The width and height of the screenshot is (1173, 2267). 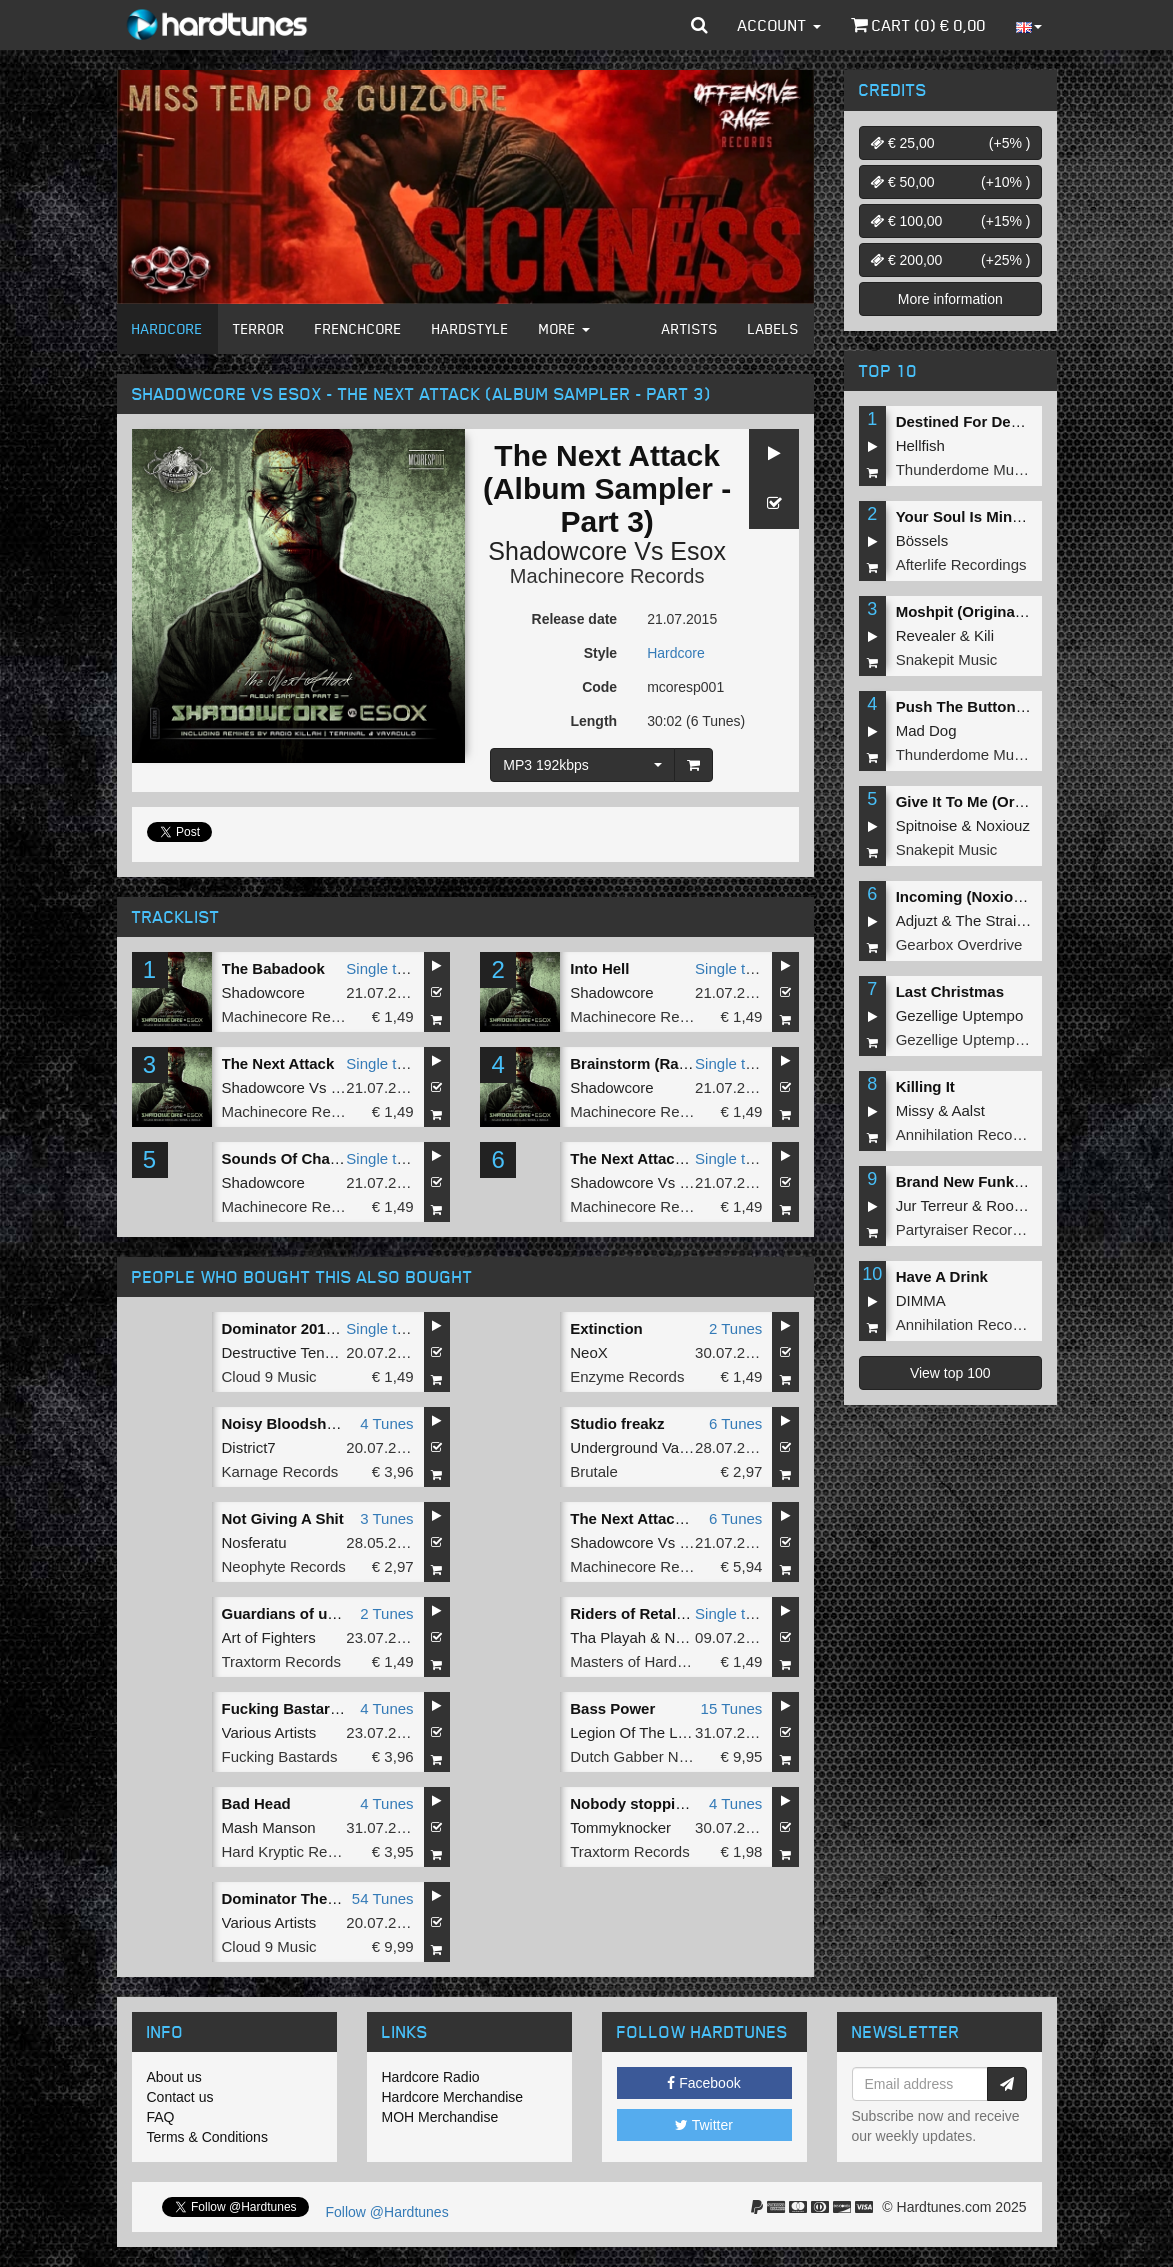 I want to click on 3 Tunes, so click(x=386, y=1518).